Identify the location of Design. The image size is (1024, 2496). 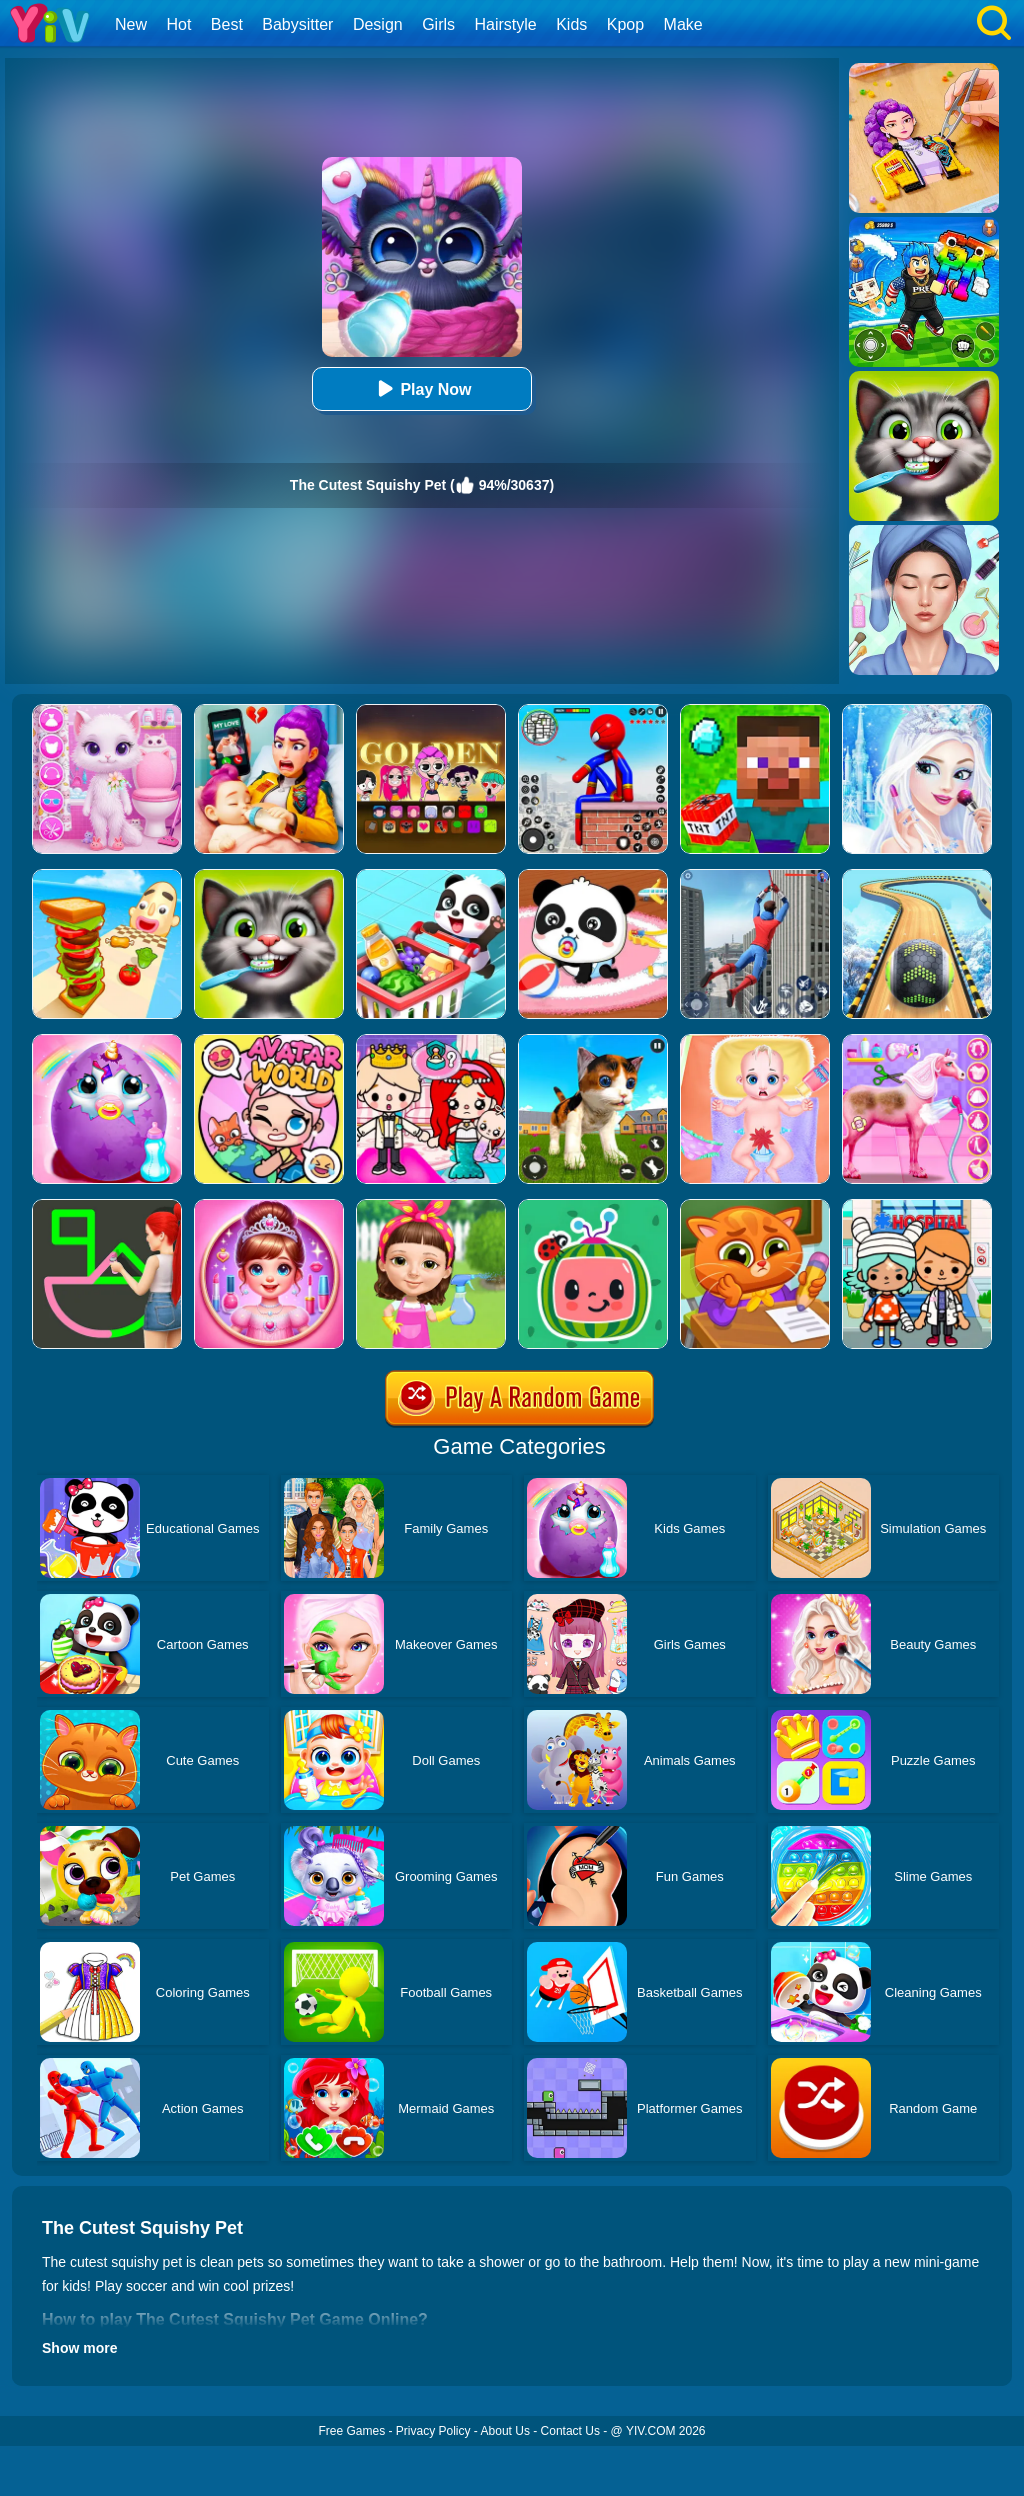
(378, 24).